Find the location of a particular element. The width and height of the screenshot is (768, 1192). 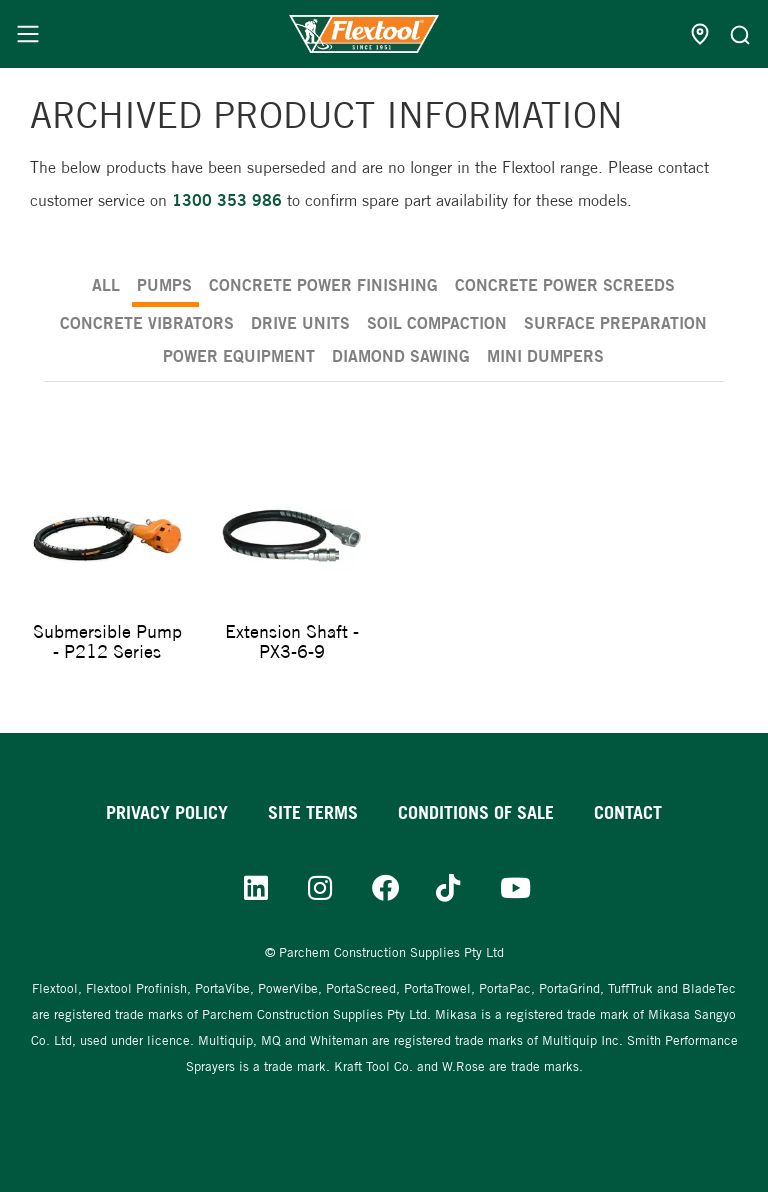

Concrete Power Screeds is located at coordinates (565, 285).